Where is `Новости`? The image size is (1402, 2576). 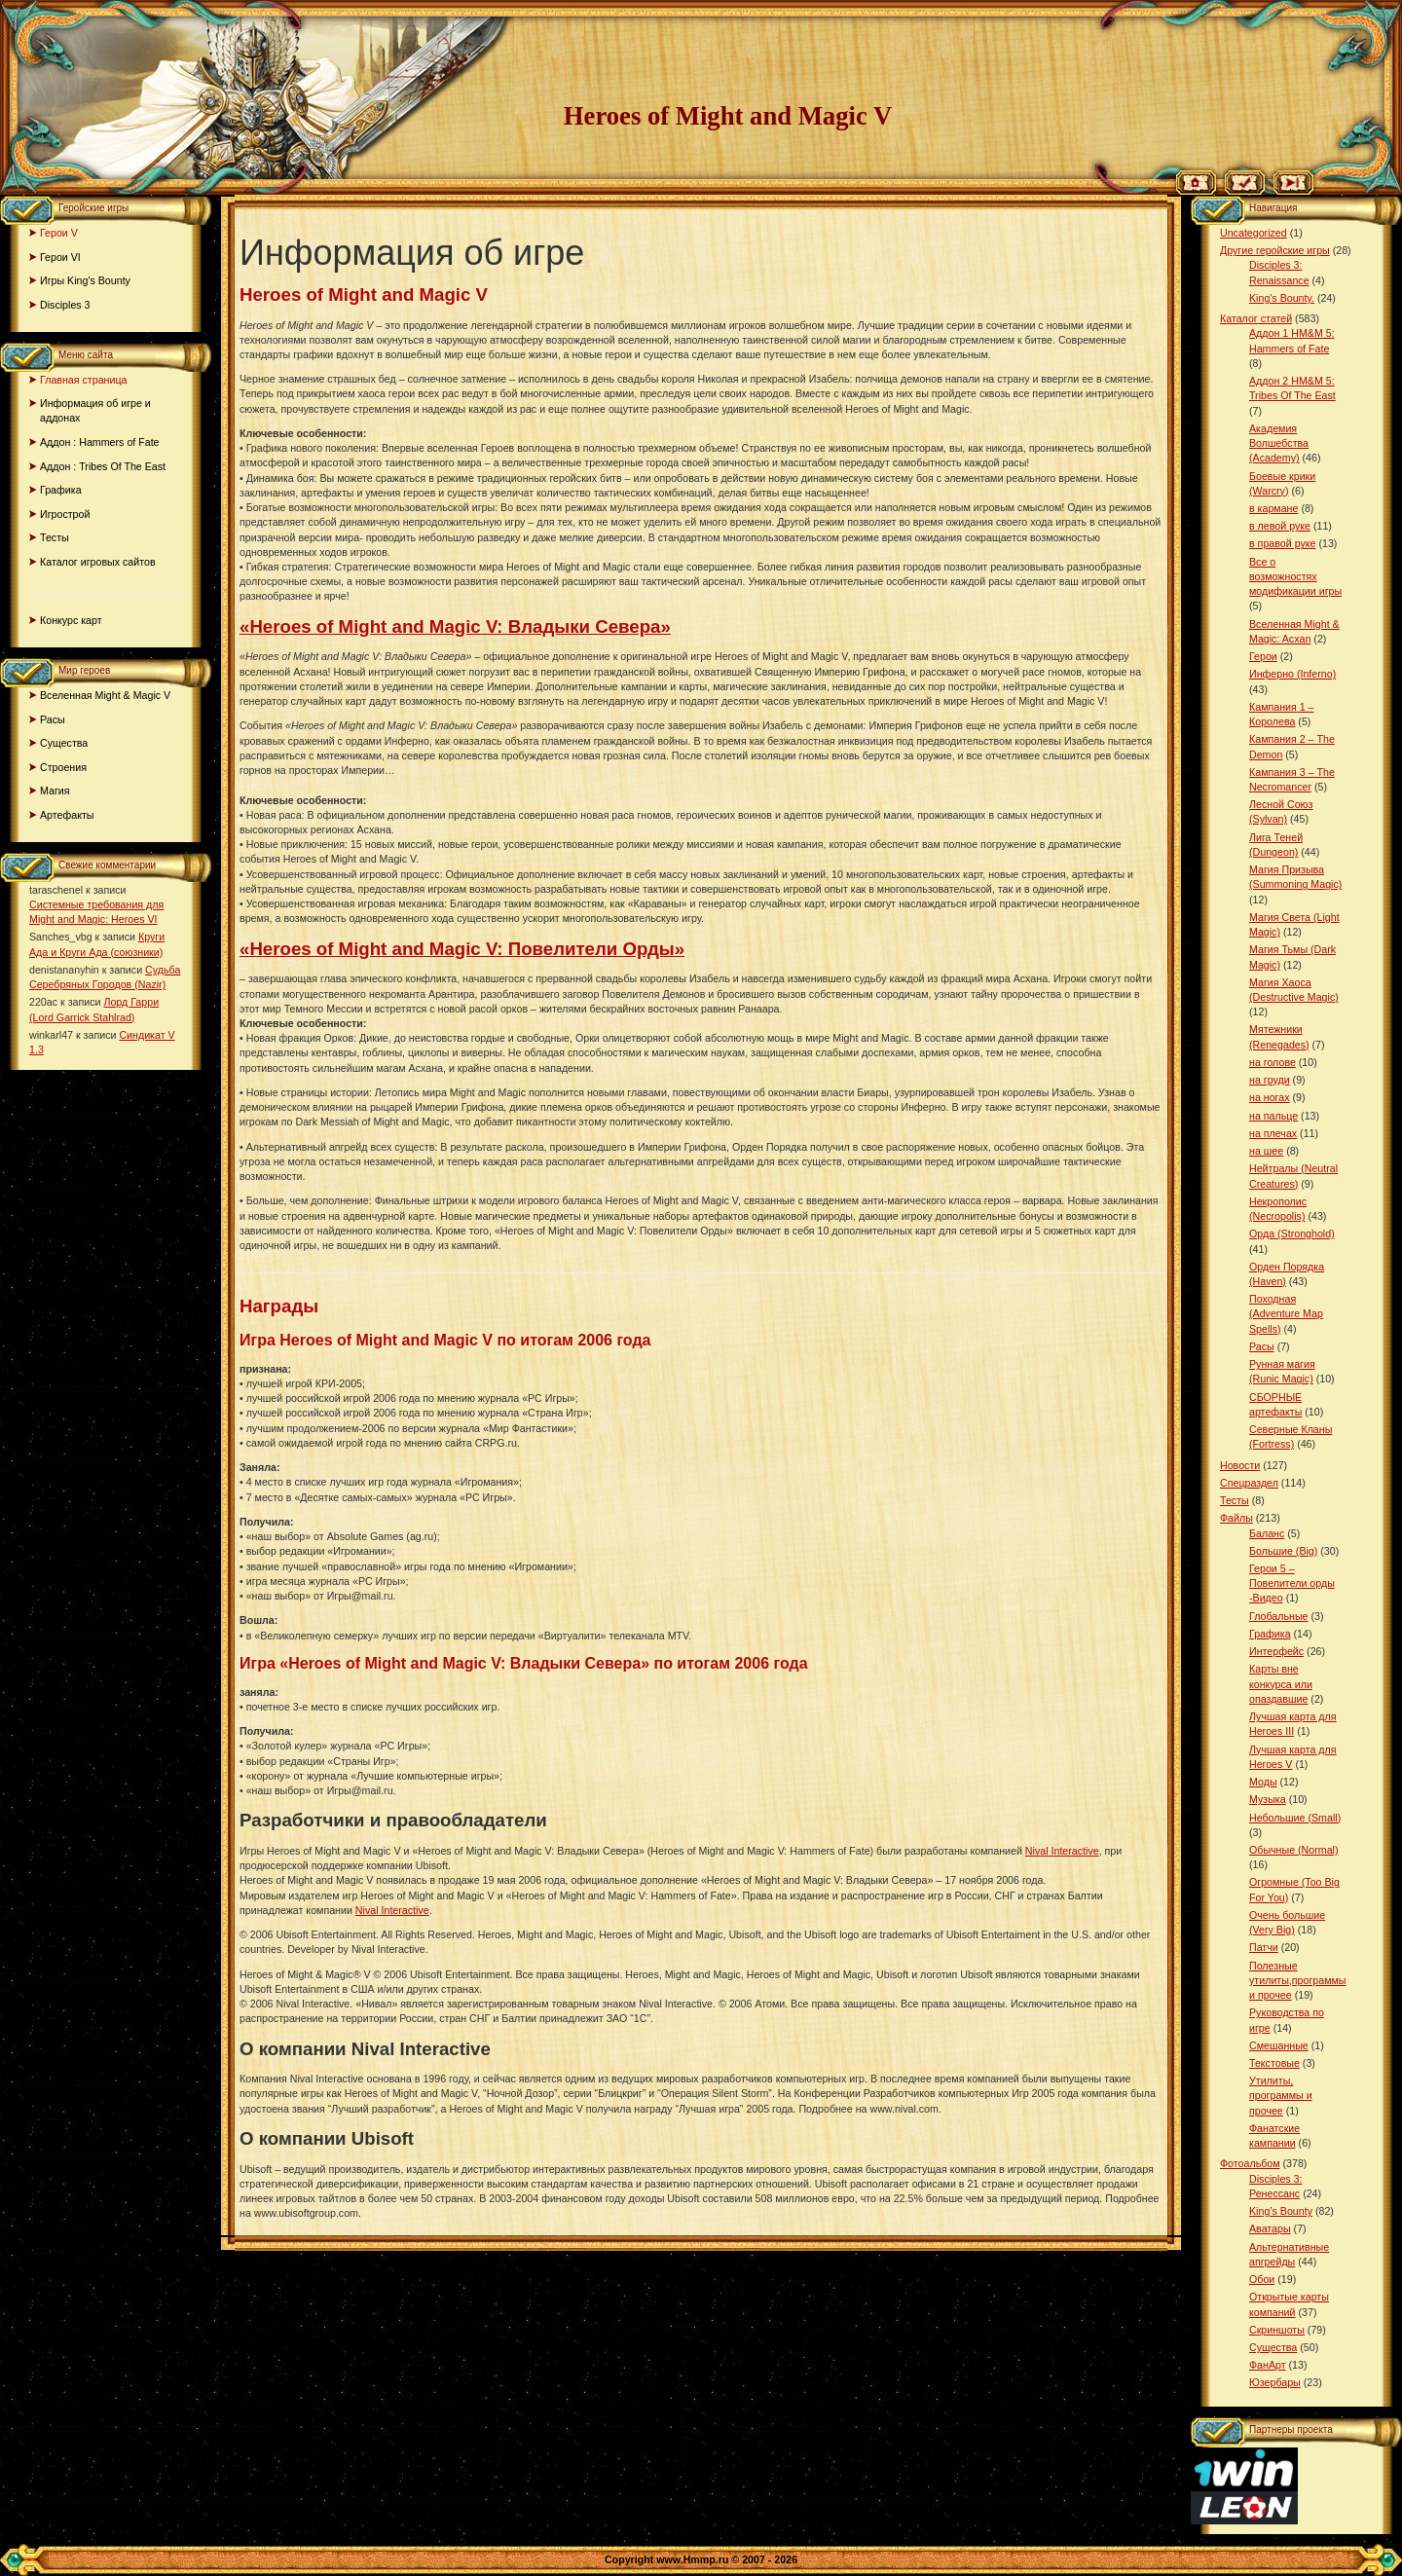 Новости is located at coordinates (1240, 1465).